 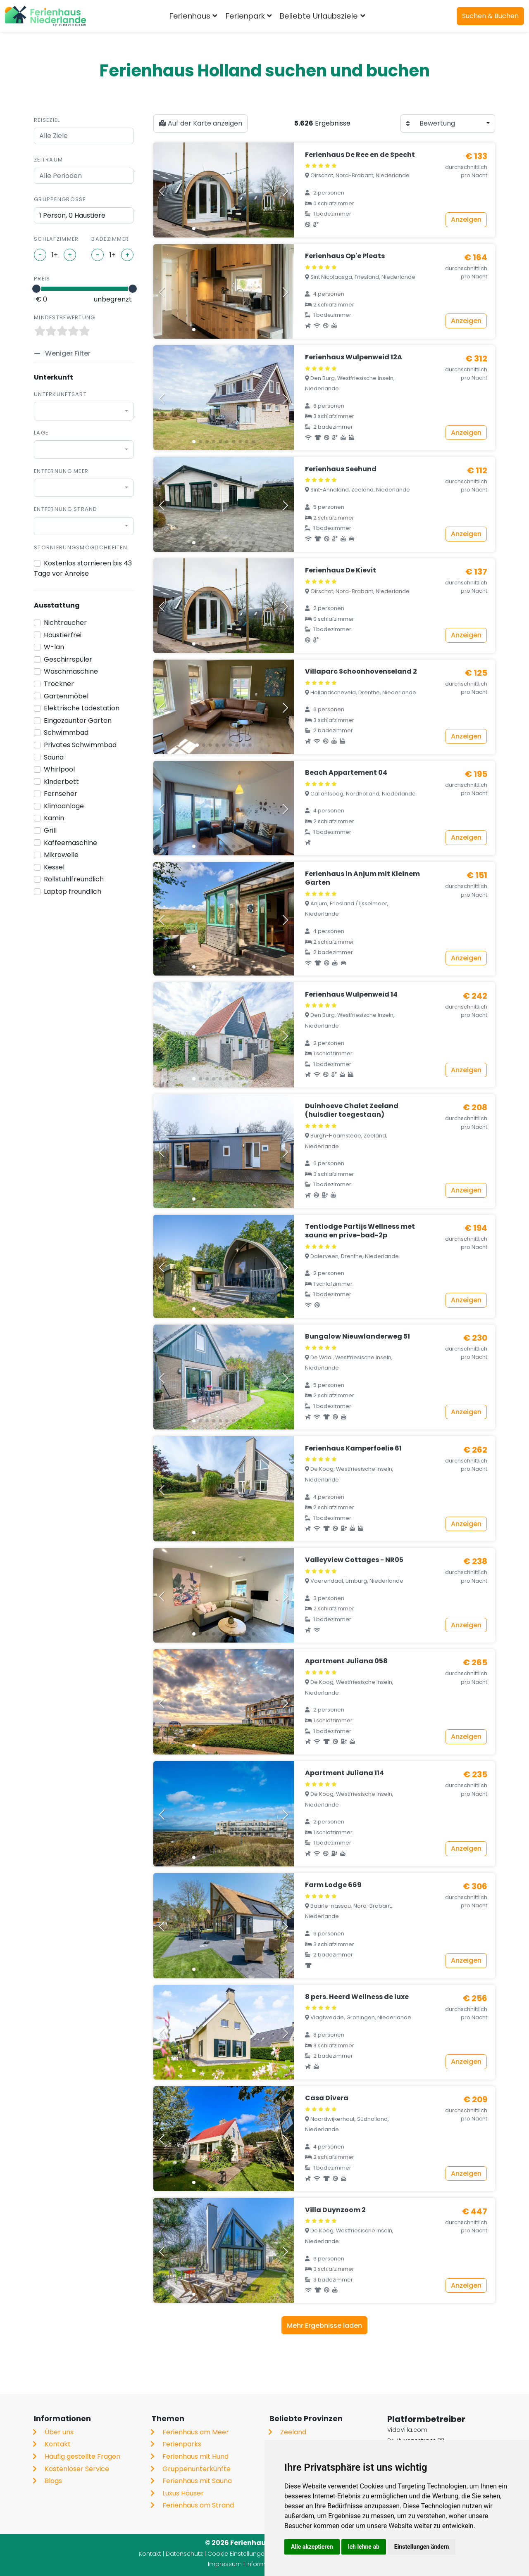 What do you see at coordinates (81, 708) in the screenshot?
I see `Elektrische Ladestation` at bounding box center [81, 708].